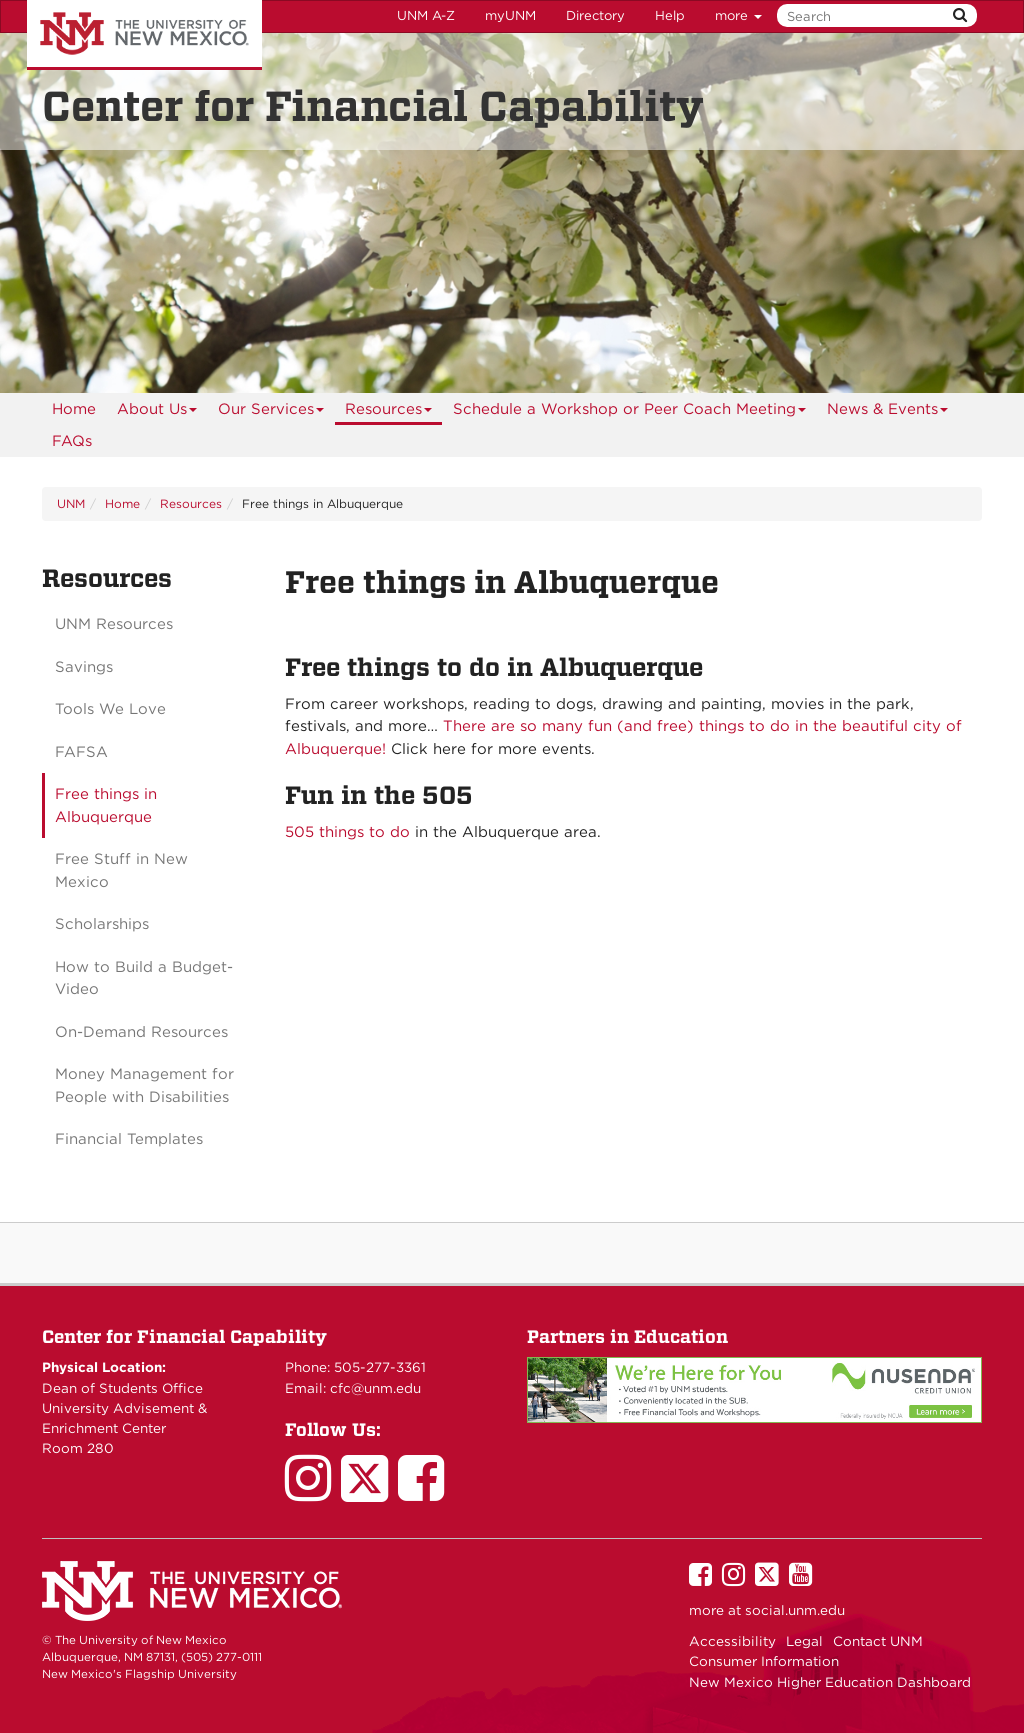 This screenshot has height=1733, width=1024. Describe the element at coordinates (630, 412) in the screenshot. I see `Schedule a Workshop or Peer Coach Meeting` at that location.